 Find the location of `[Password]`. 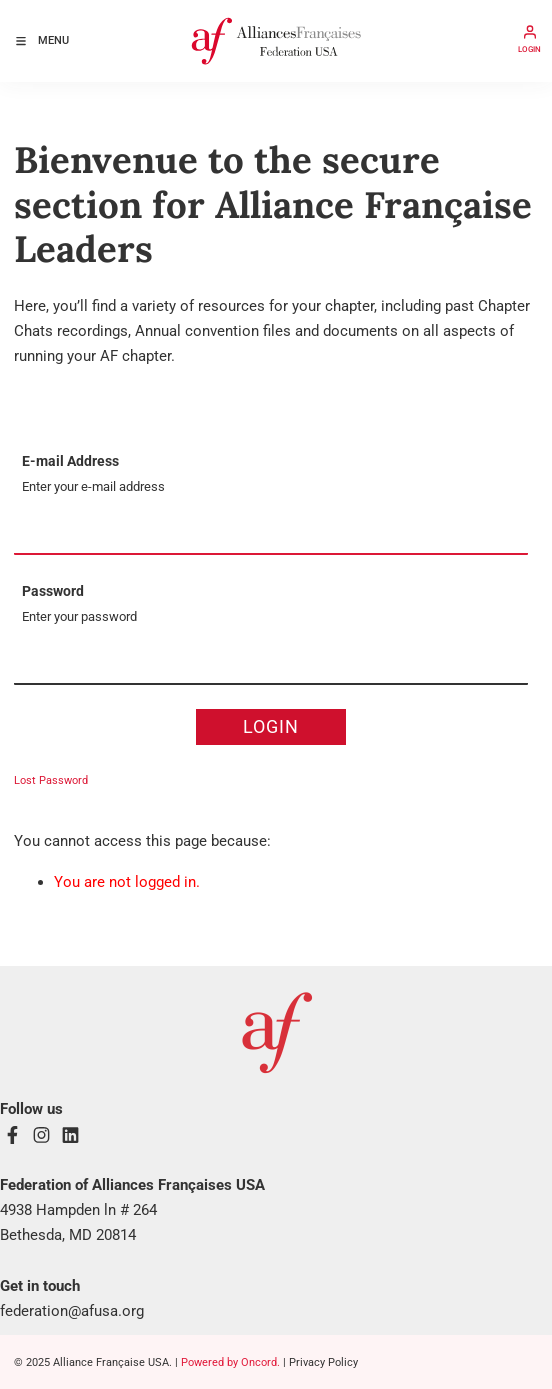

[Password] is located at coordinates (271, 661).